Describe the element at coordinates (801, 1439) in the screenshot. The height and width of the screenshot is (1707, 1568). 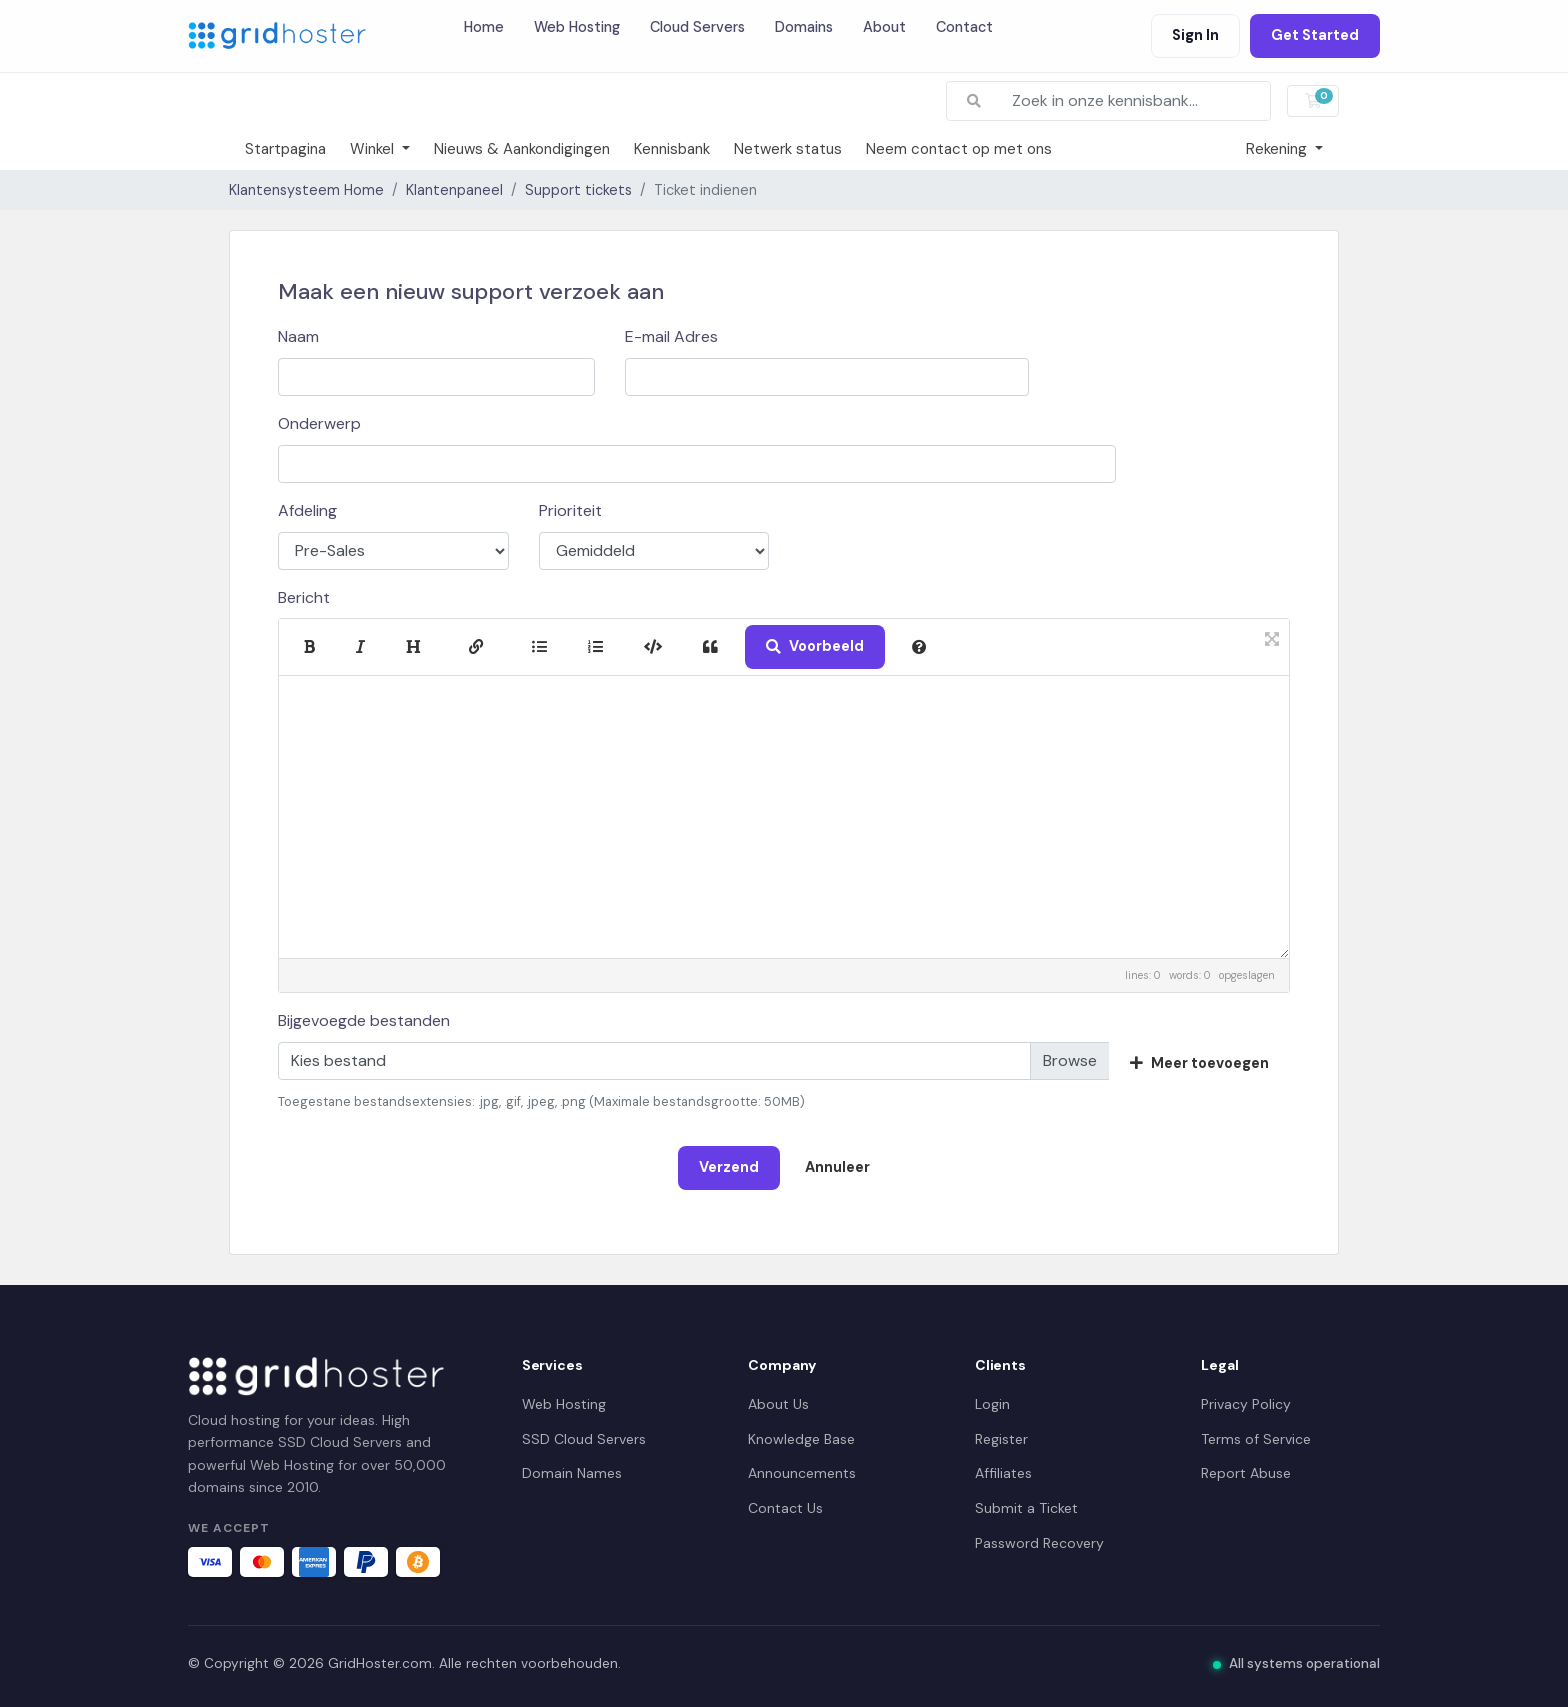
I see `Knowledge Base` at that location.